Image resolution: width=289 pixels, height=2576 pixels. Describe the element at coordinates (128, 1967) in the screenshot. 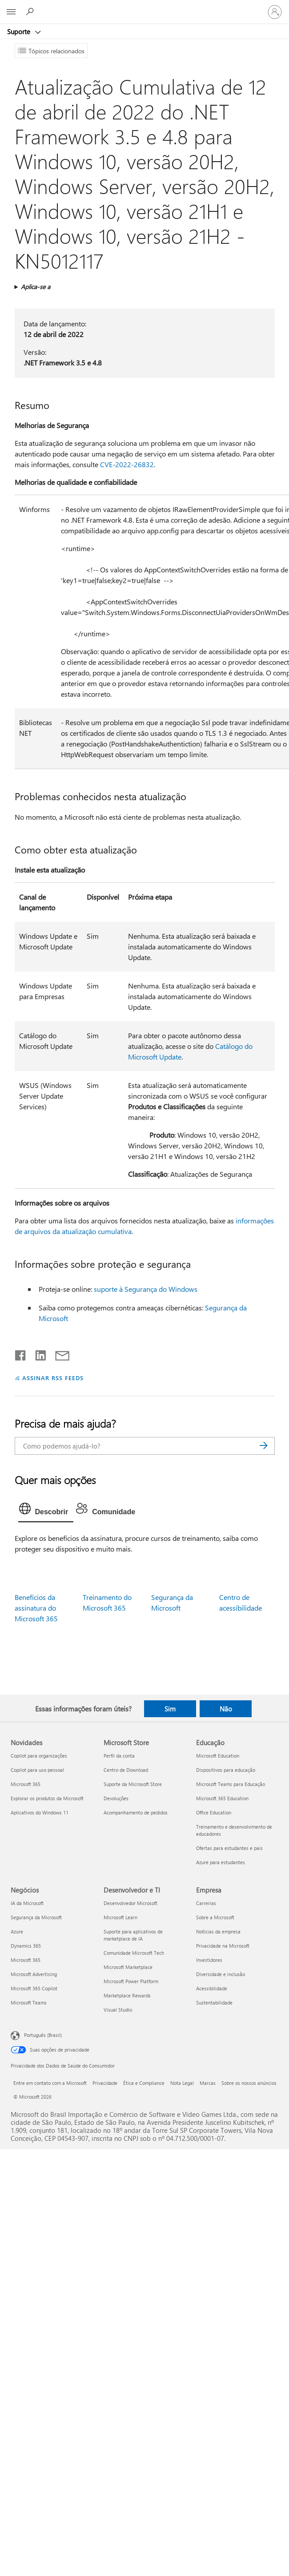

I see `Microsoft Marketplace [Microsoft Marketplace Desenvolvedor e TI]` at that location.